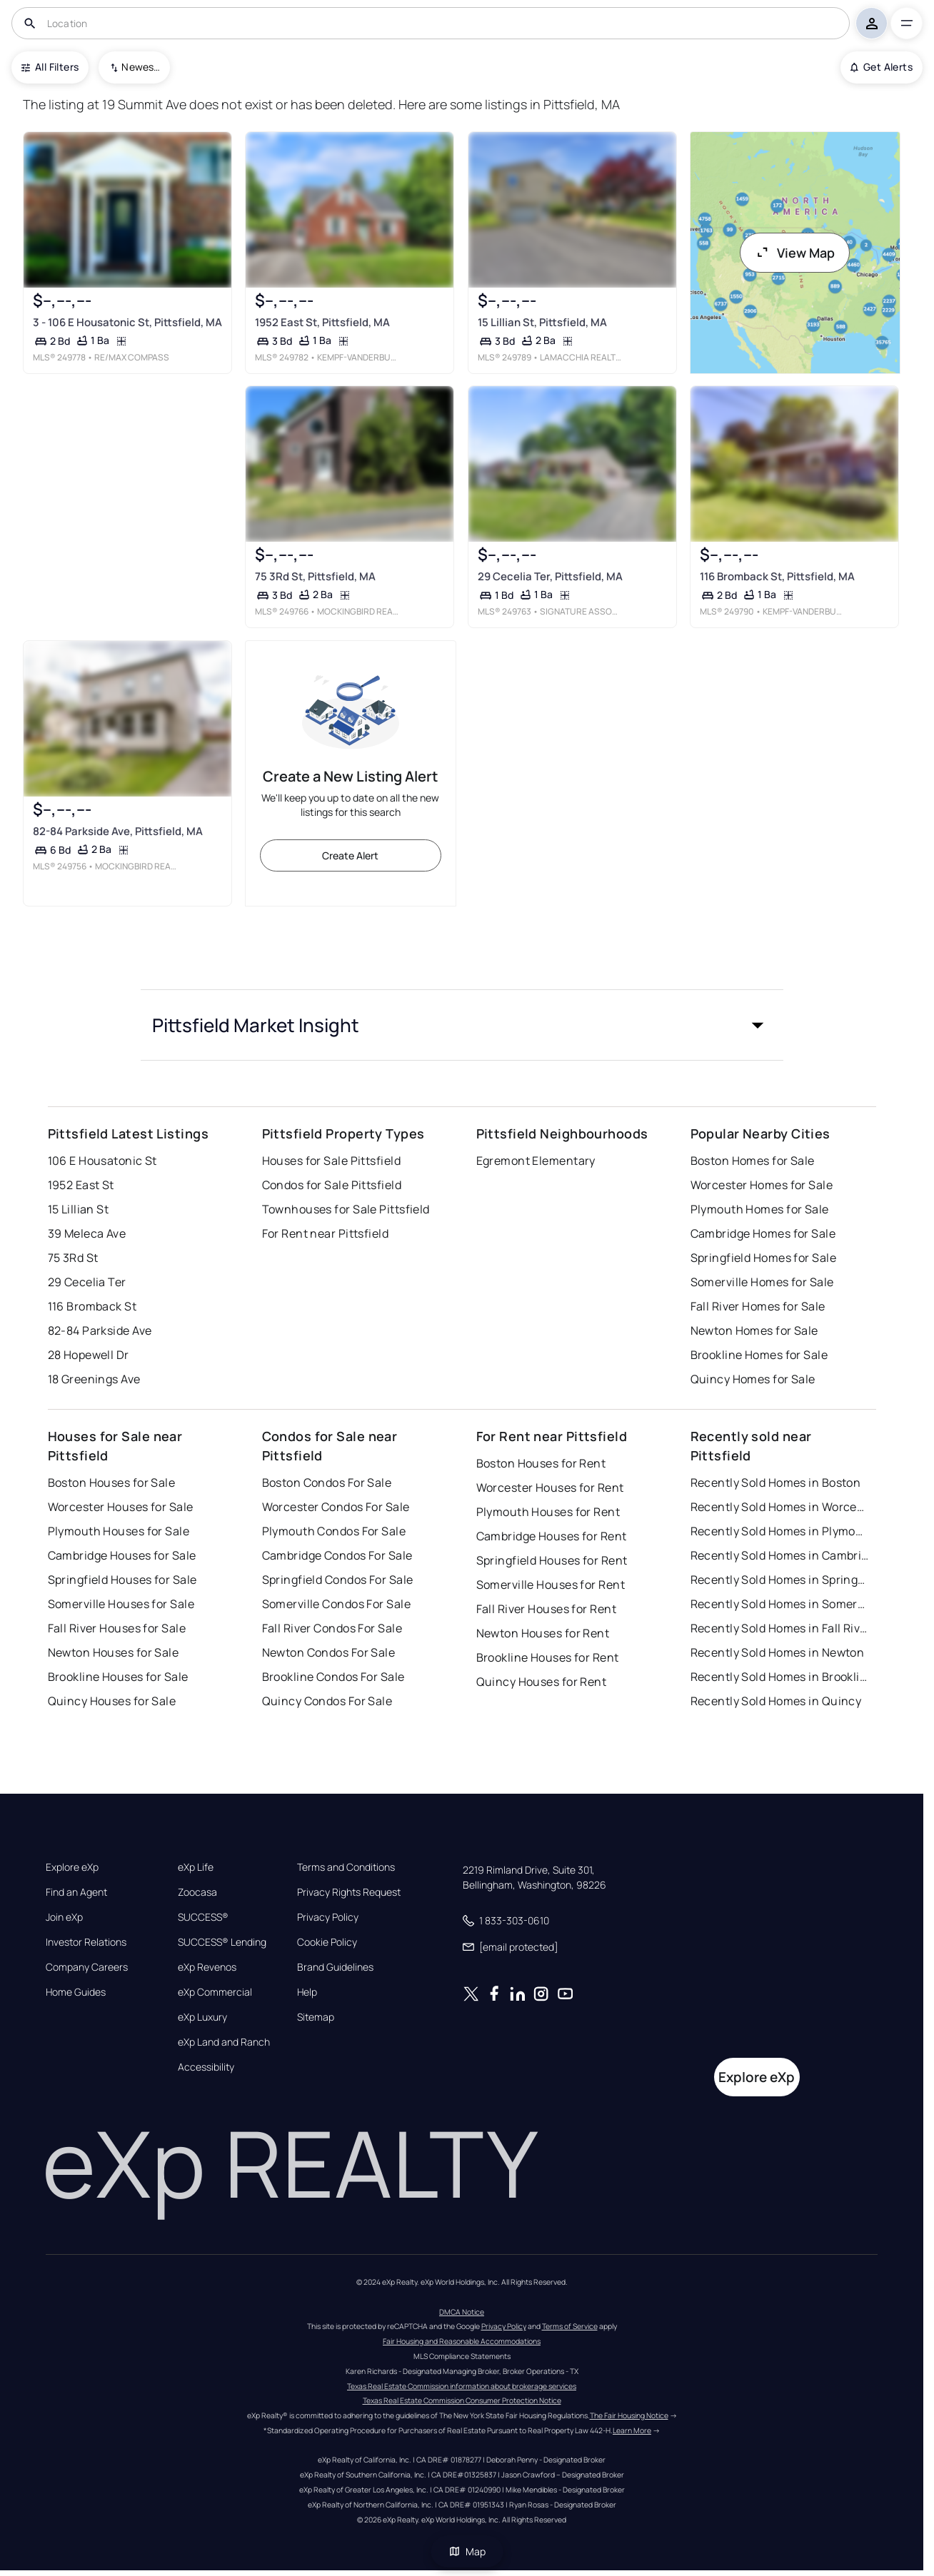 This screenshot has width=934, height=2576. Describe the element at coordinates (334, 1531) in the screenshot. I see `Plymouth Condos For Sale` at that location.